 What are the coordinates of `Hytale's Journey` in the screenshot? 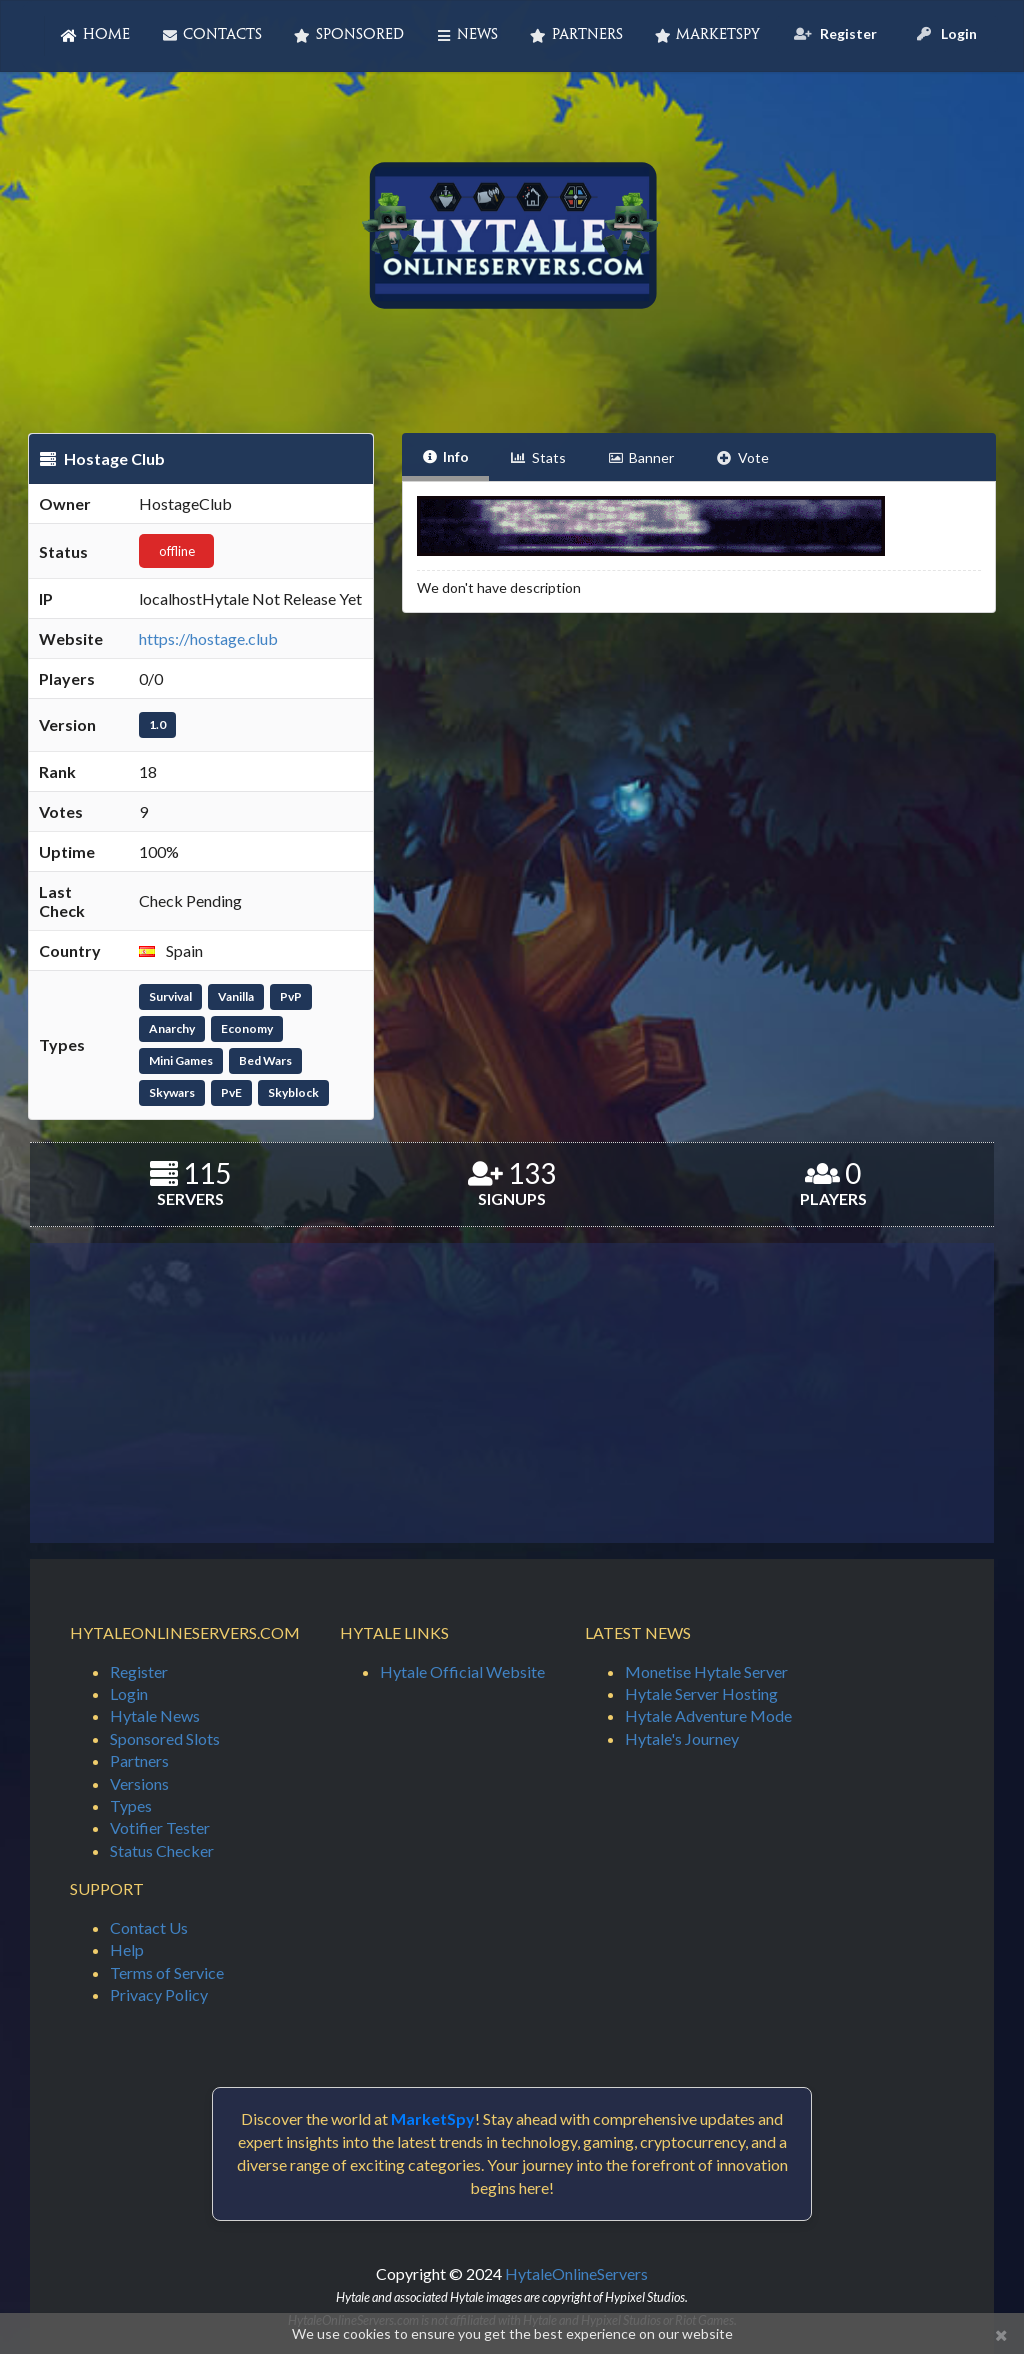 It's located at (682, 1738).